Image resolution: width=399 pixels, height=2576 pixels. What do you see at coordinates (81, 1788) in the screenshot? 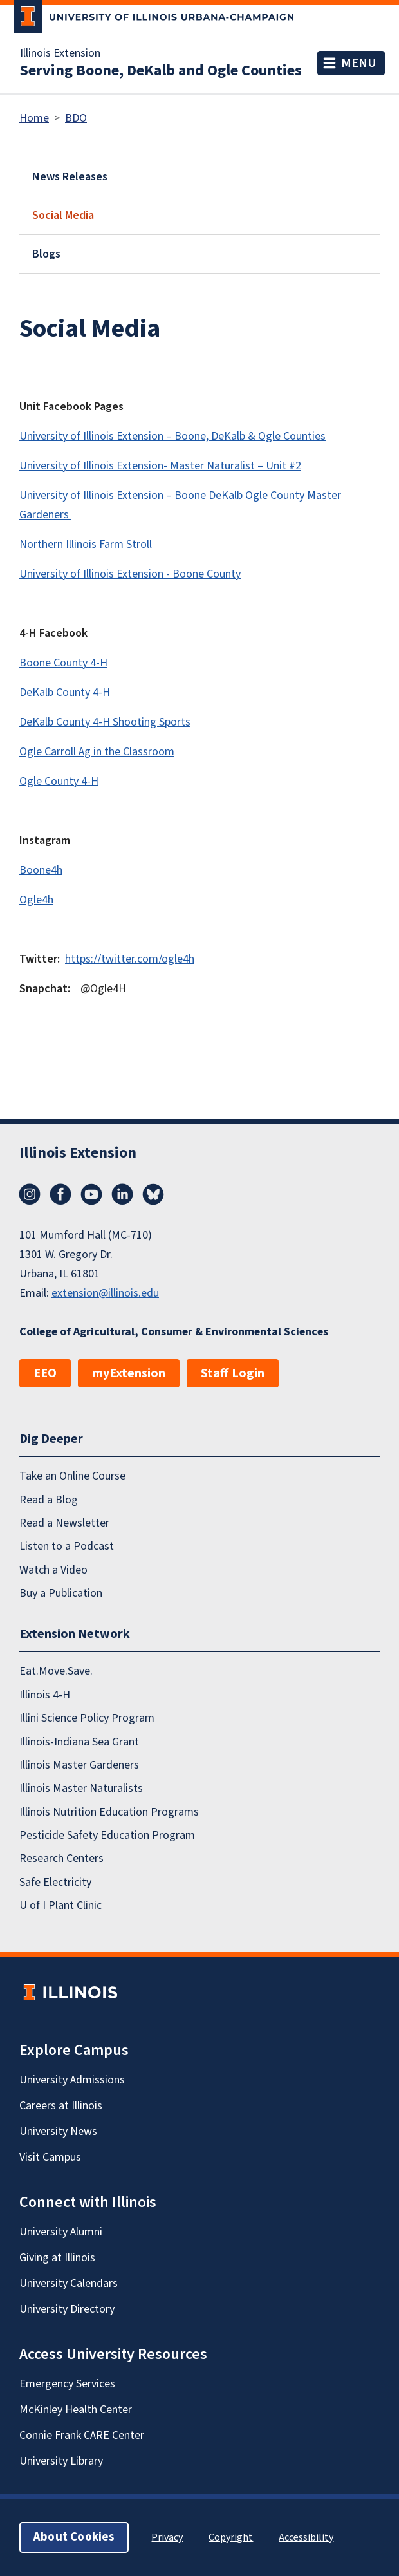
I see `Illinois Master Naturalists` at bounding box center [81, 1788].